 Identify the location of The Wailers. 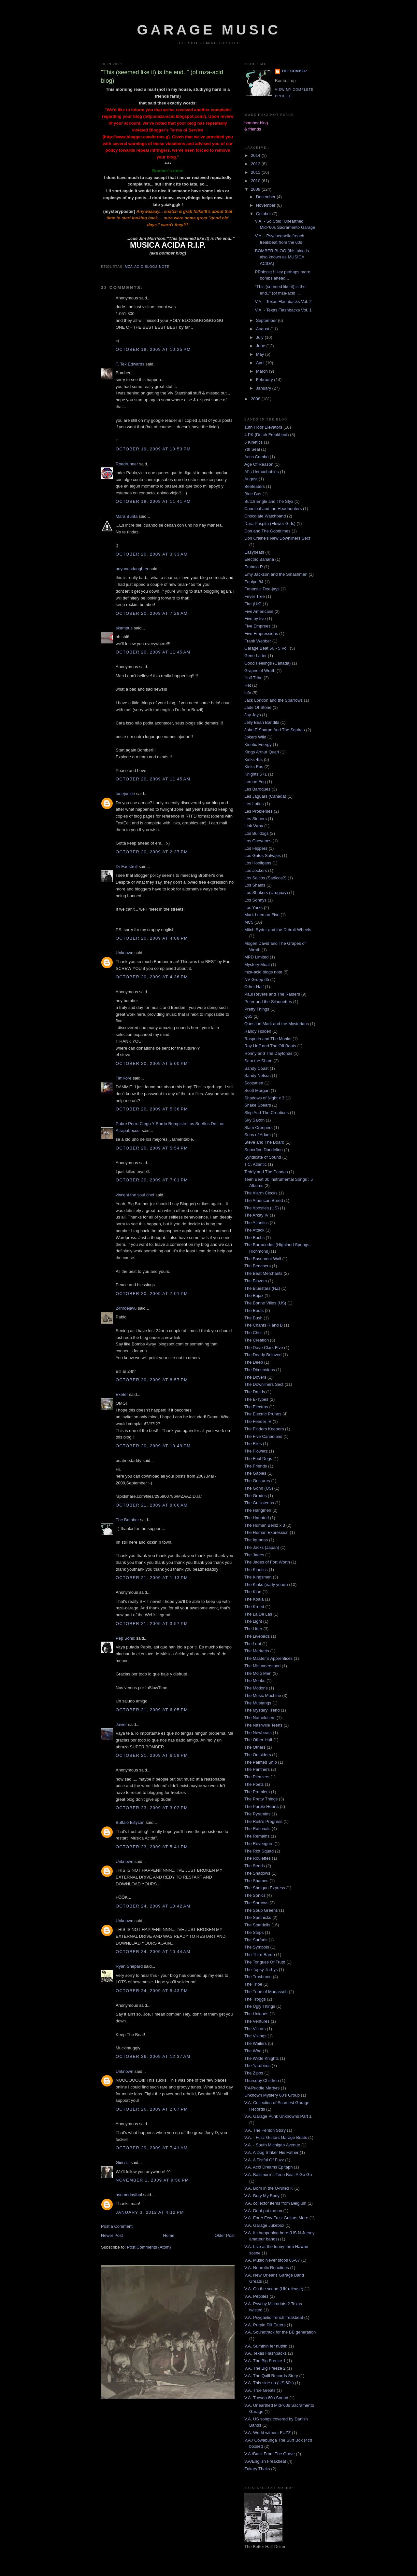
(255, 2043).